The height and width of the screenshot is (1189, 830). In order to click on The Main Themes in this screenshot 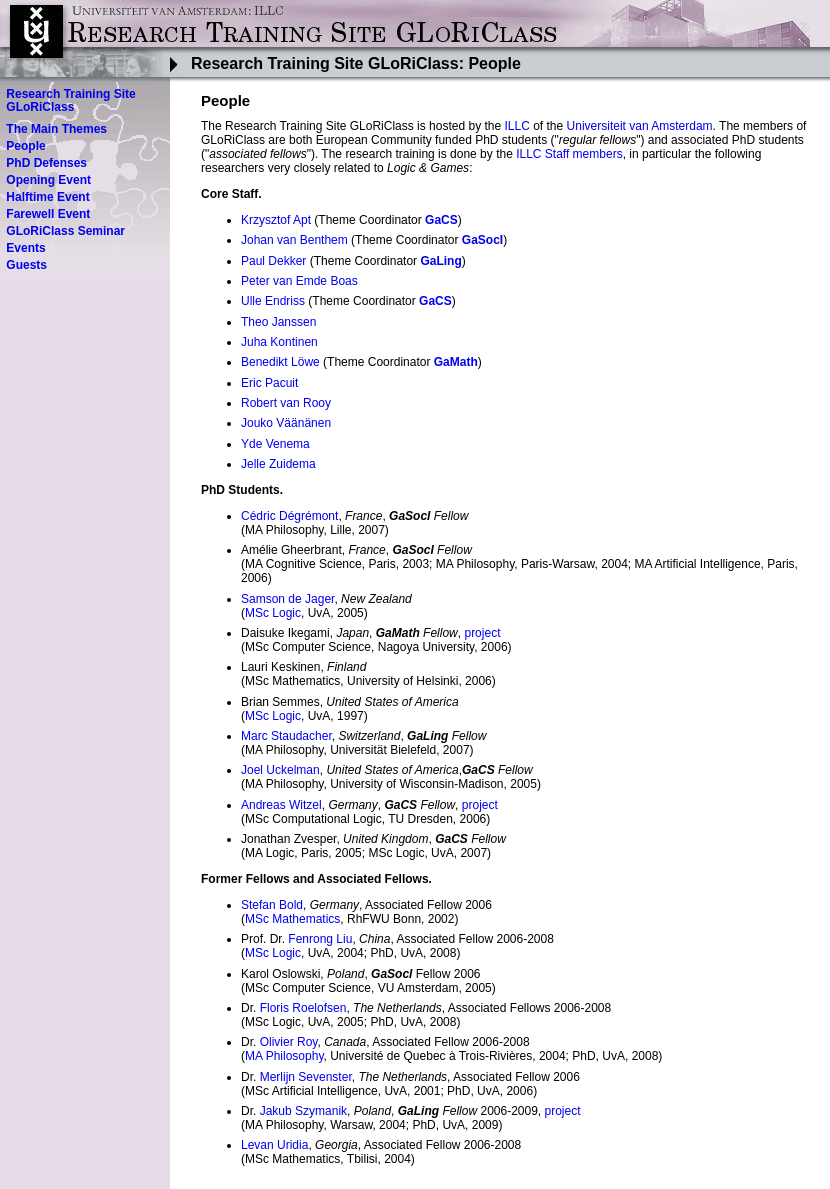, I will do `click(56, 129)`.